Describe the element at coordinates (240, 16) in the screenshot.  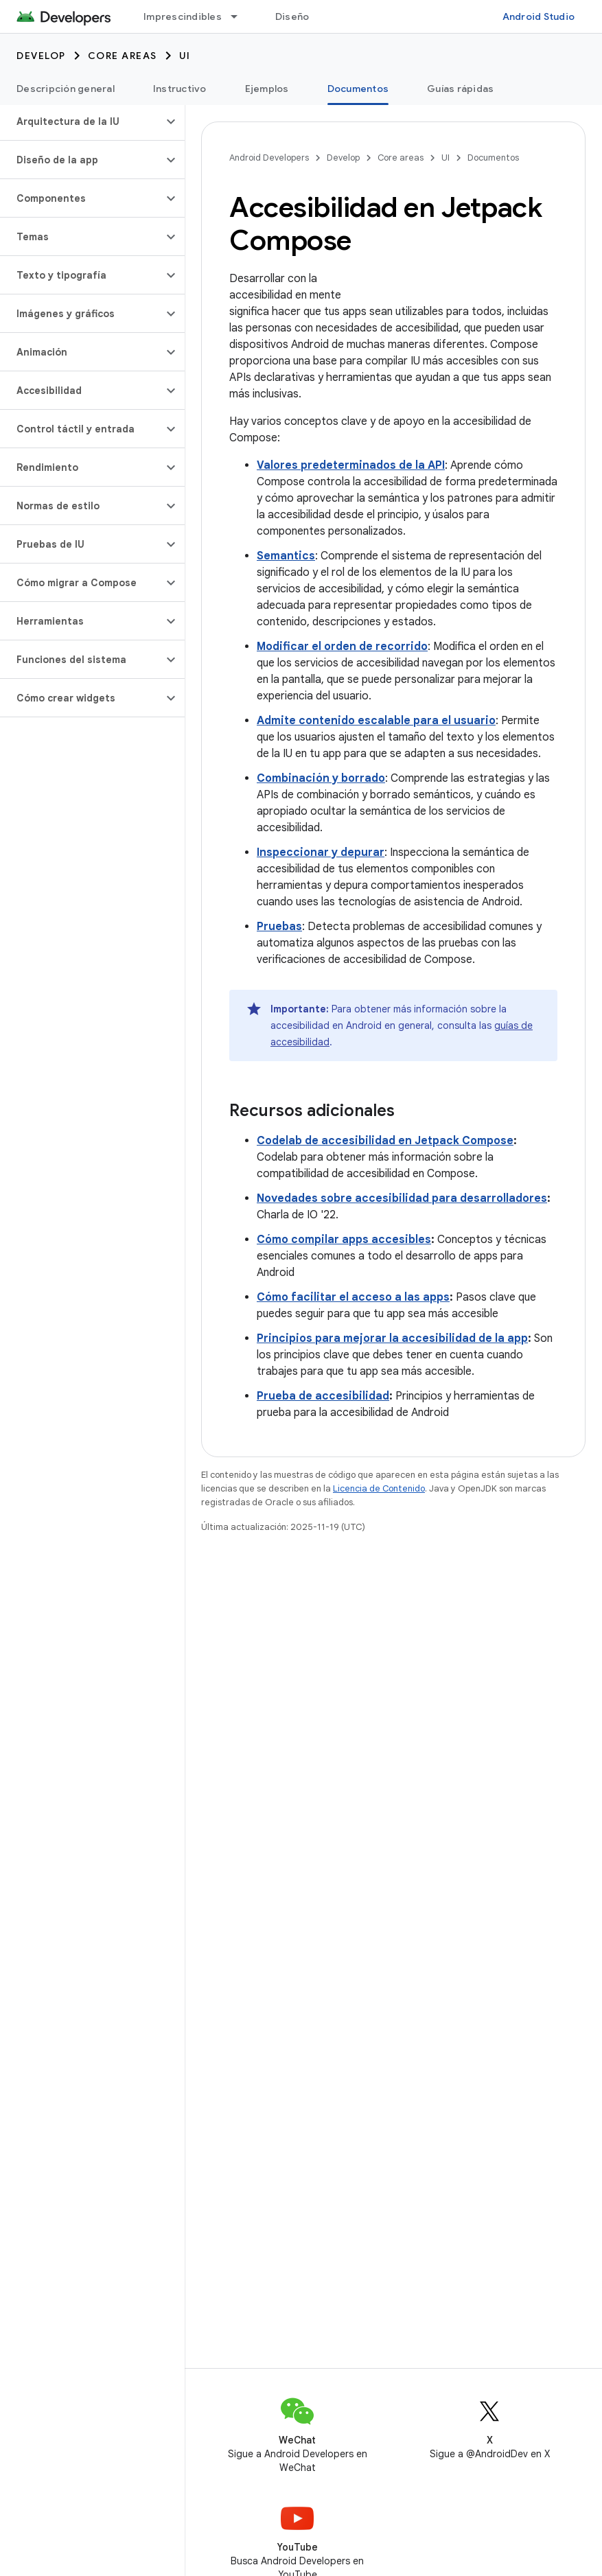
I see `[Menú desplegable de Imprescindibles]` at that location.